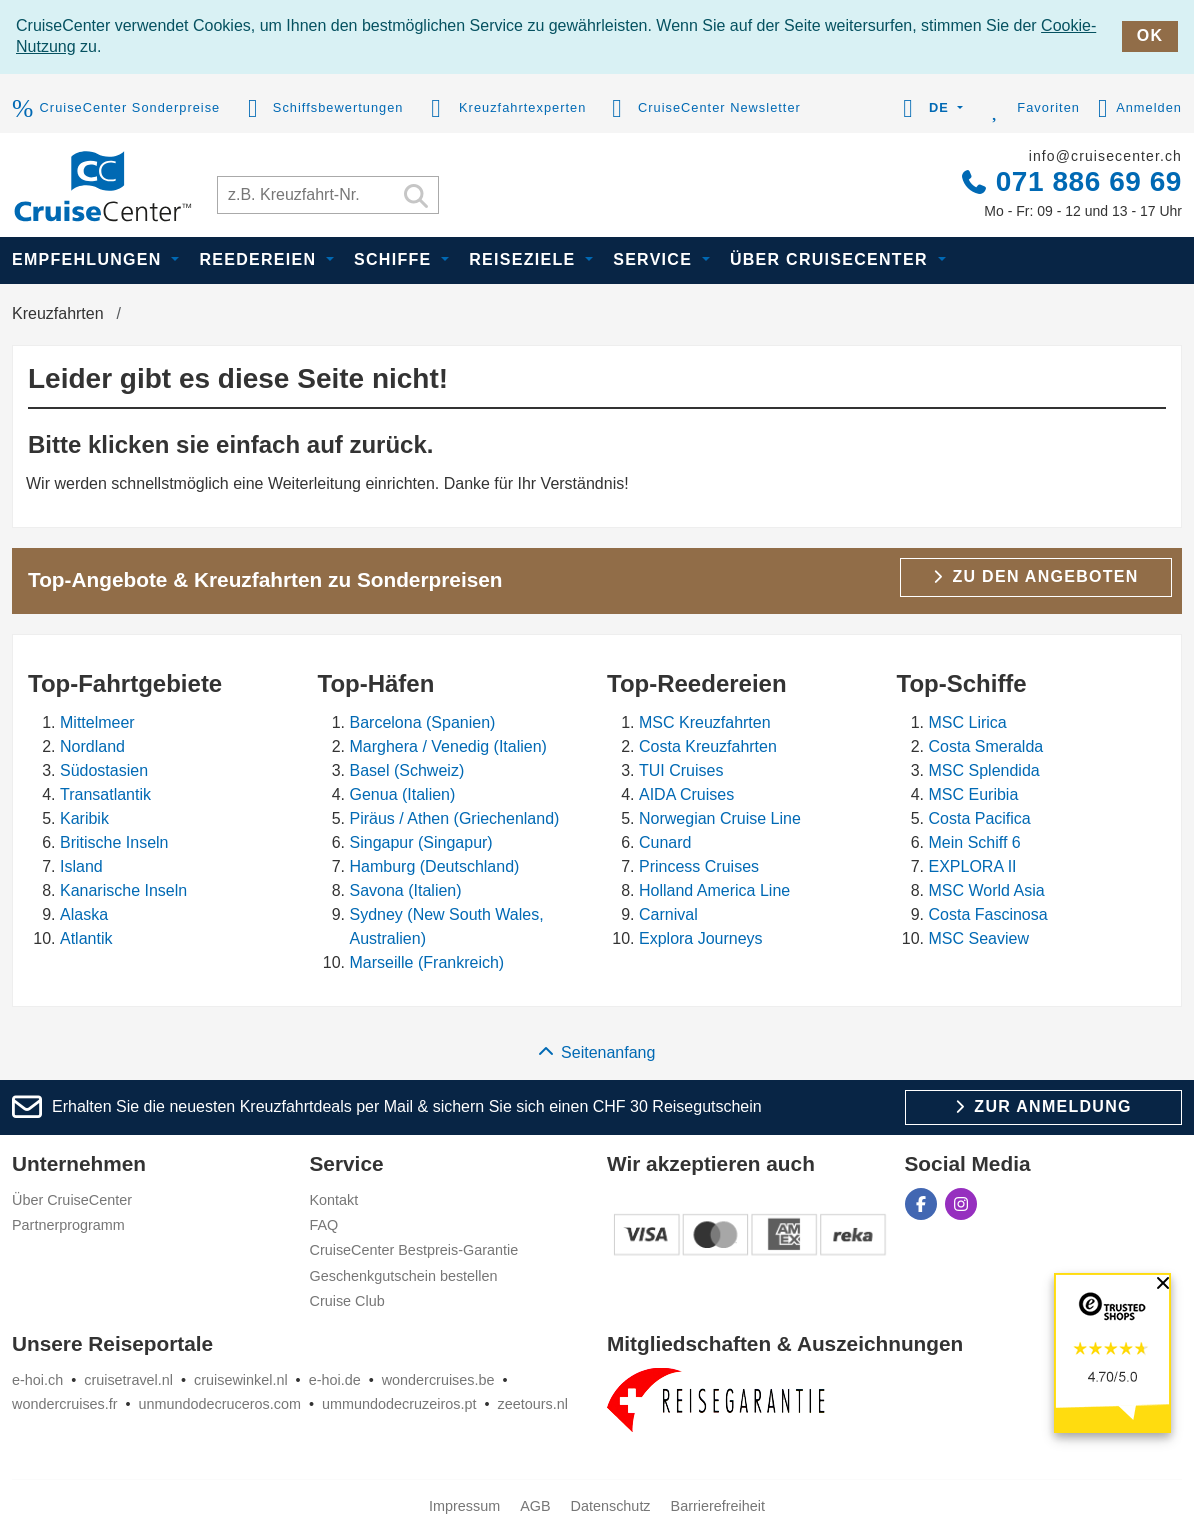 This screenshot has width=1194, height=1533. Describe the element at coordinates (102, 183) in the screenshot. I see `[CruiseCenter]` at that location.